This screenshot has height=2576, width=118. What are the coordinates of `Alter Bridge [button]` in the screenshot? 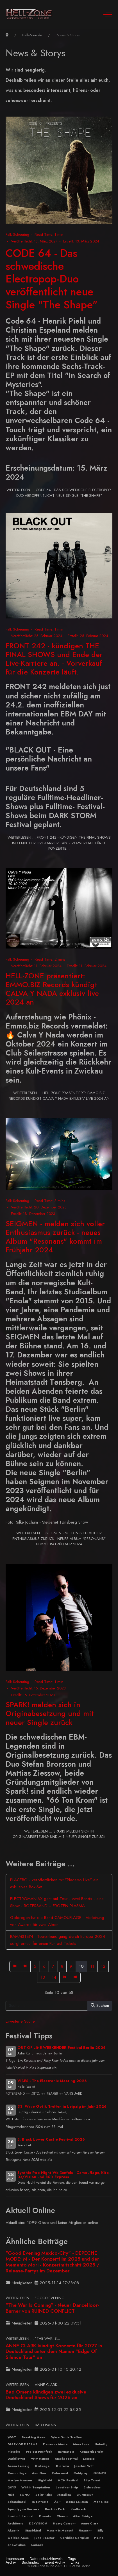 It's located at (82, 2516).